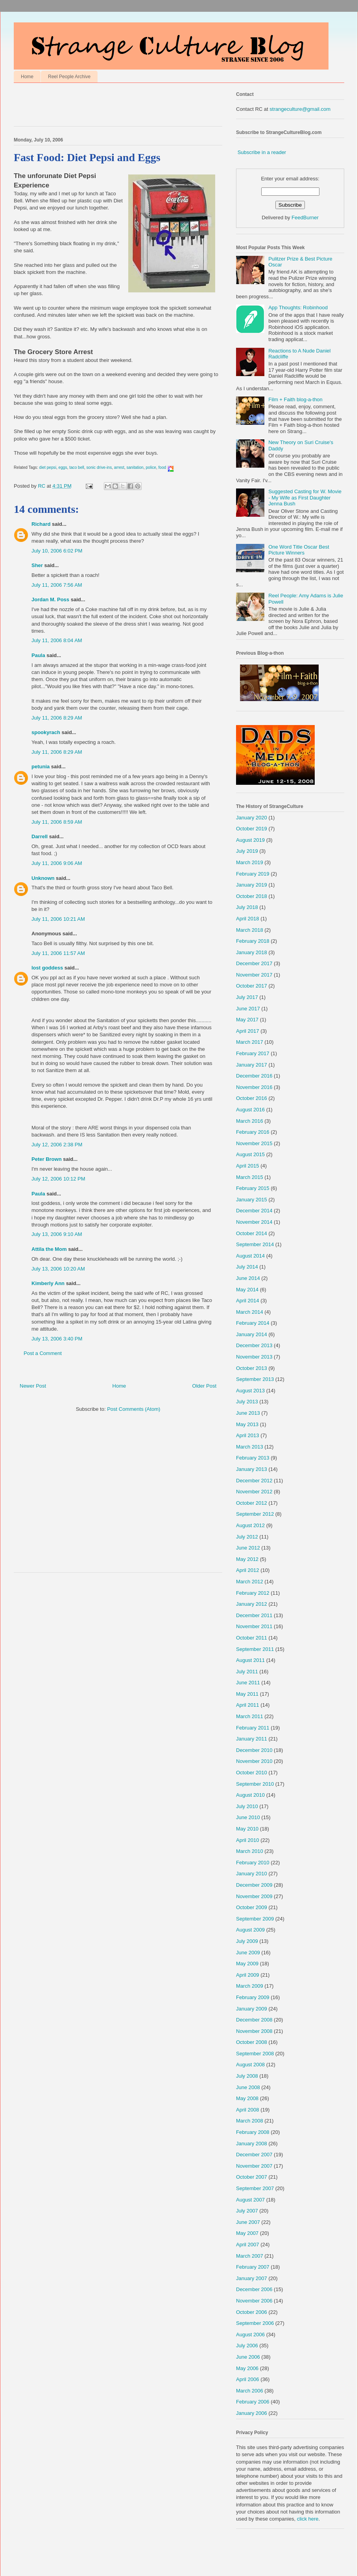 This screenshot has width=358, height=2576. Describe the element at coordinates (249, 1447) in the screenshot. I see `March 2013` at that location.